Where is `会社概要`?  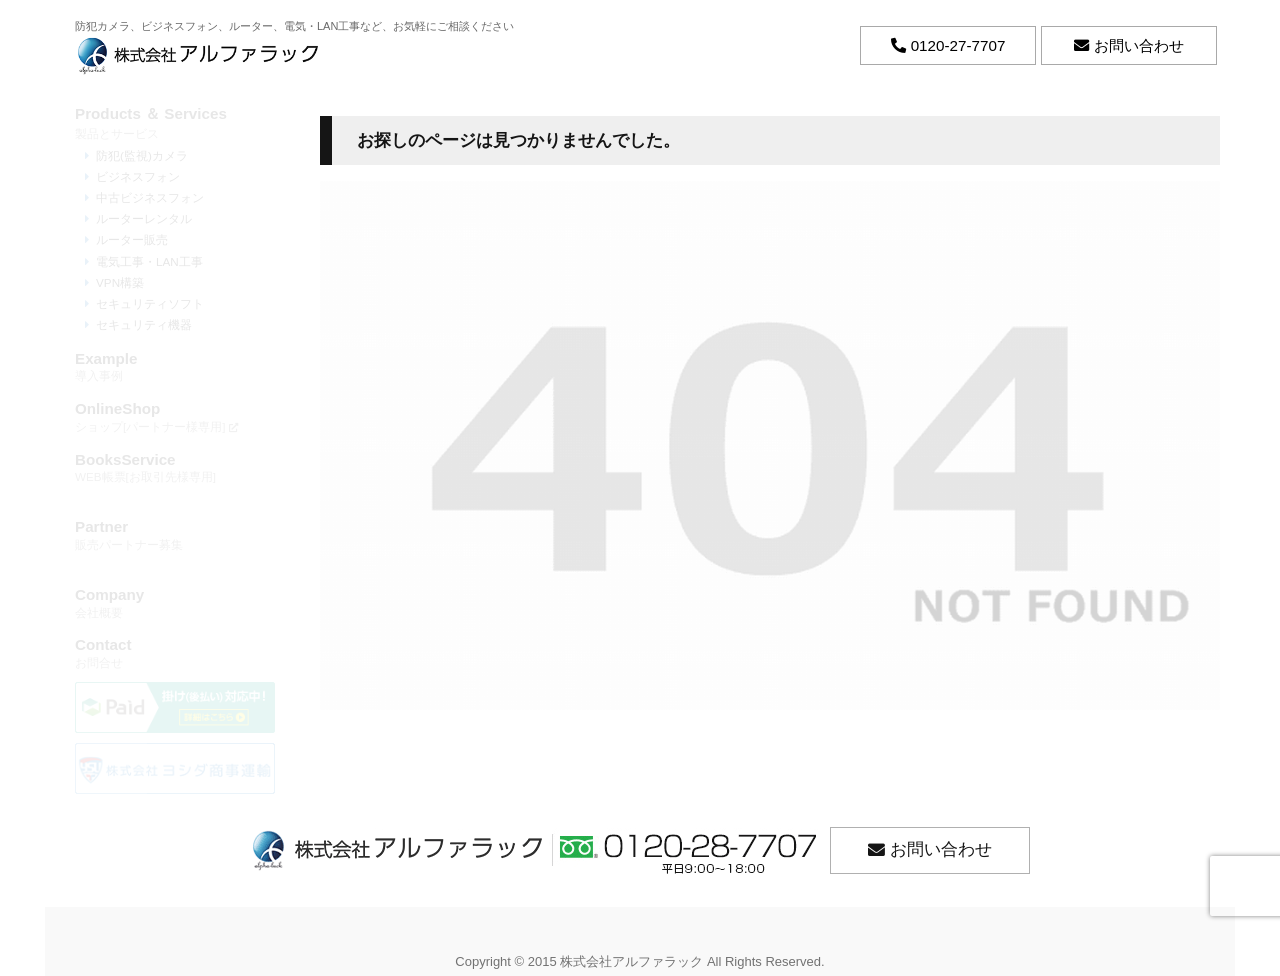
会社概要 is located at coordinates (175, 602).